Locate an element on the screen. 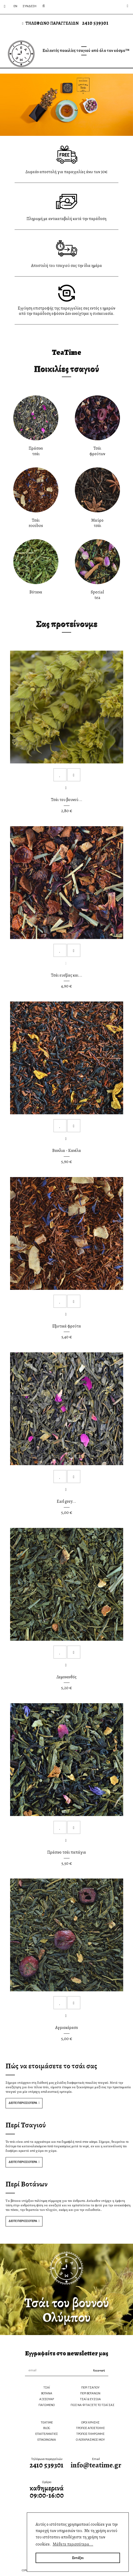  Σύνδεση is located at coordinates (29, 6).